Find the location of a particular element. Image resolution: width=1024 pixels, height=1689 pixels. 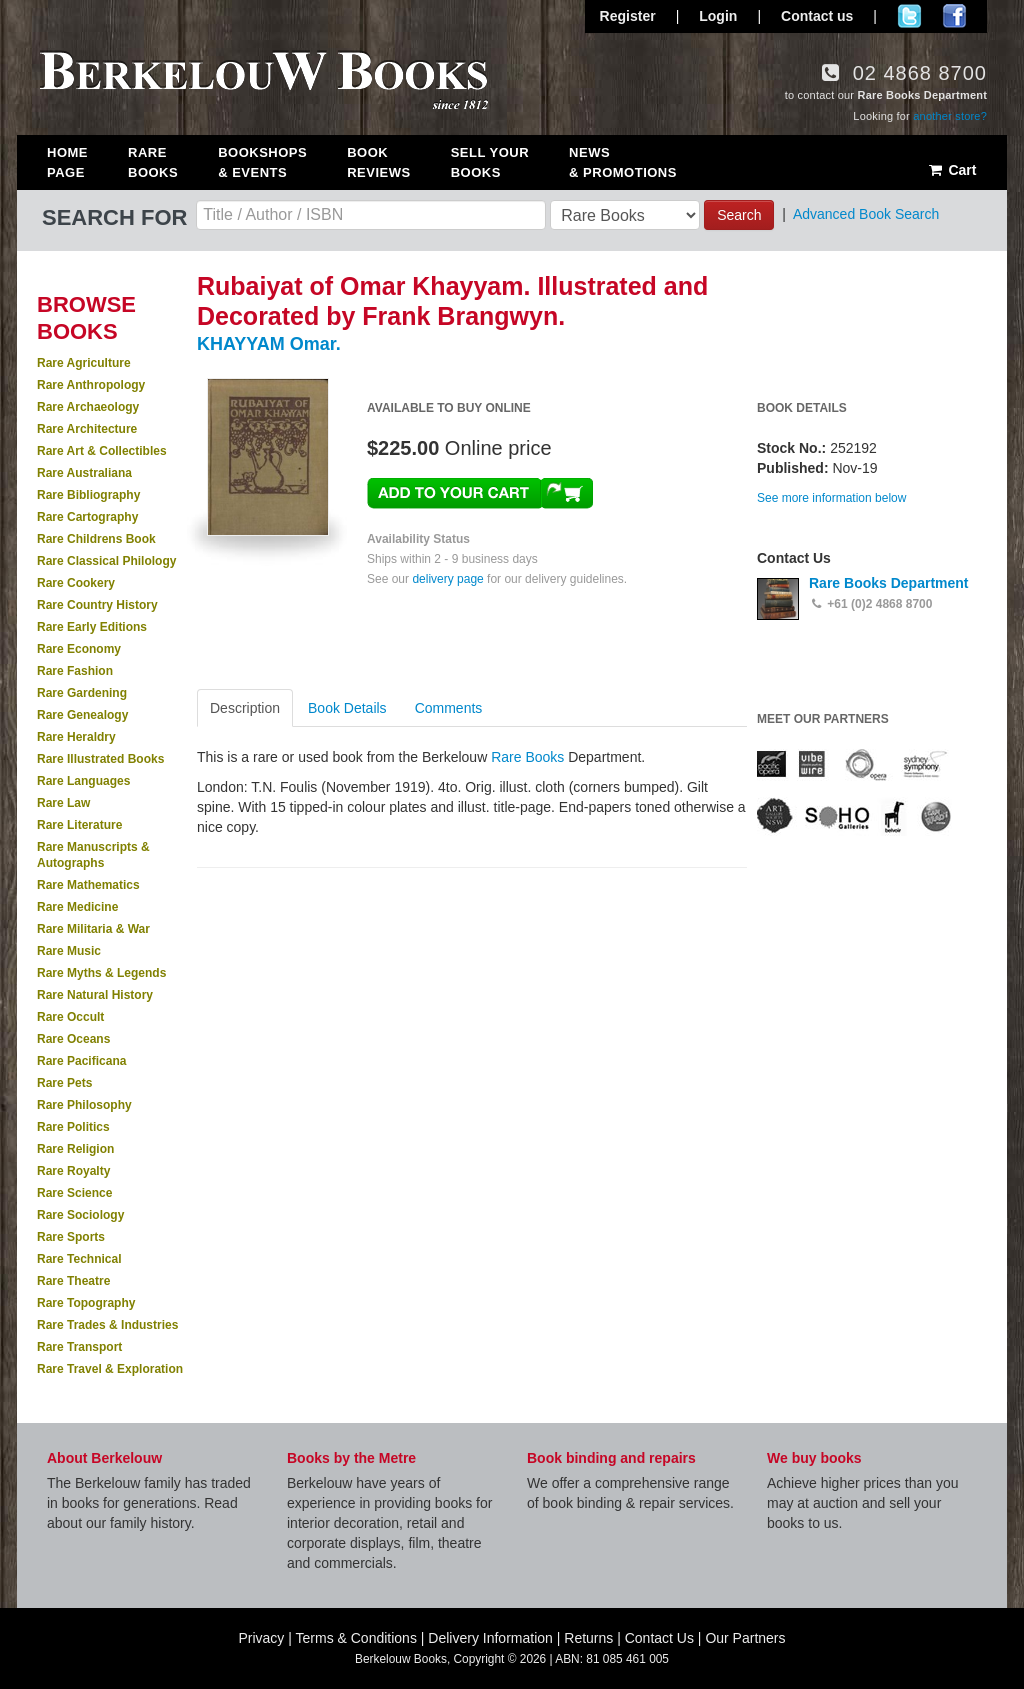

Rare Anthropology is located at coordinates (91, 385).